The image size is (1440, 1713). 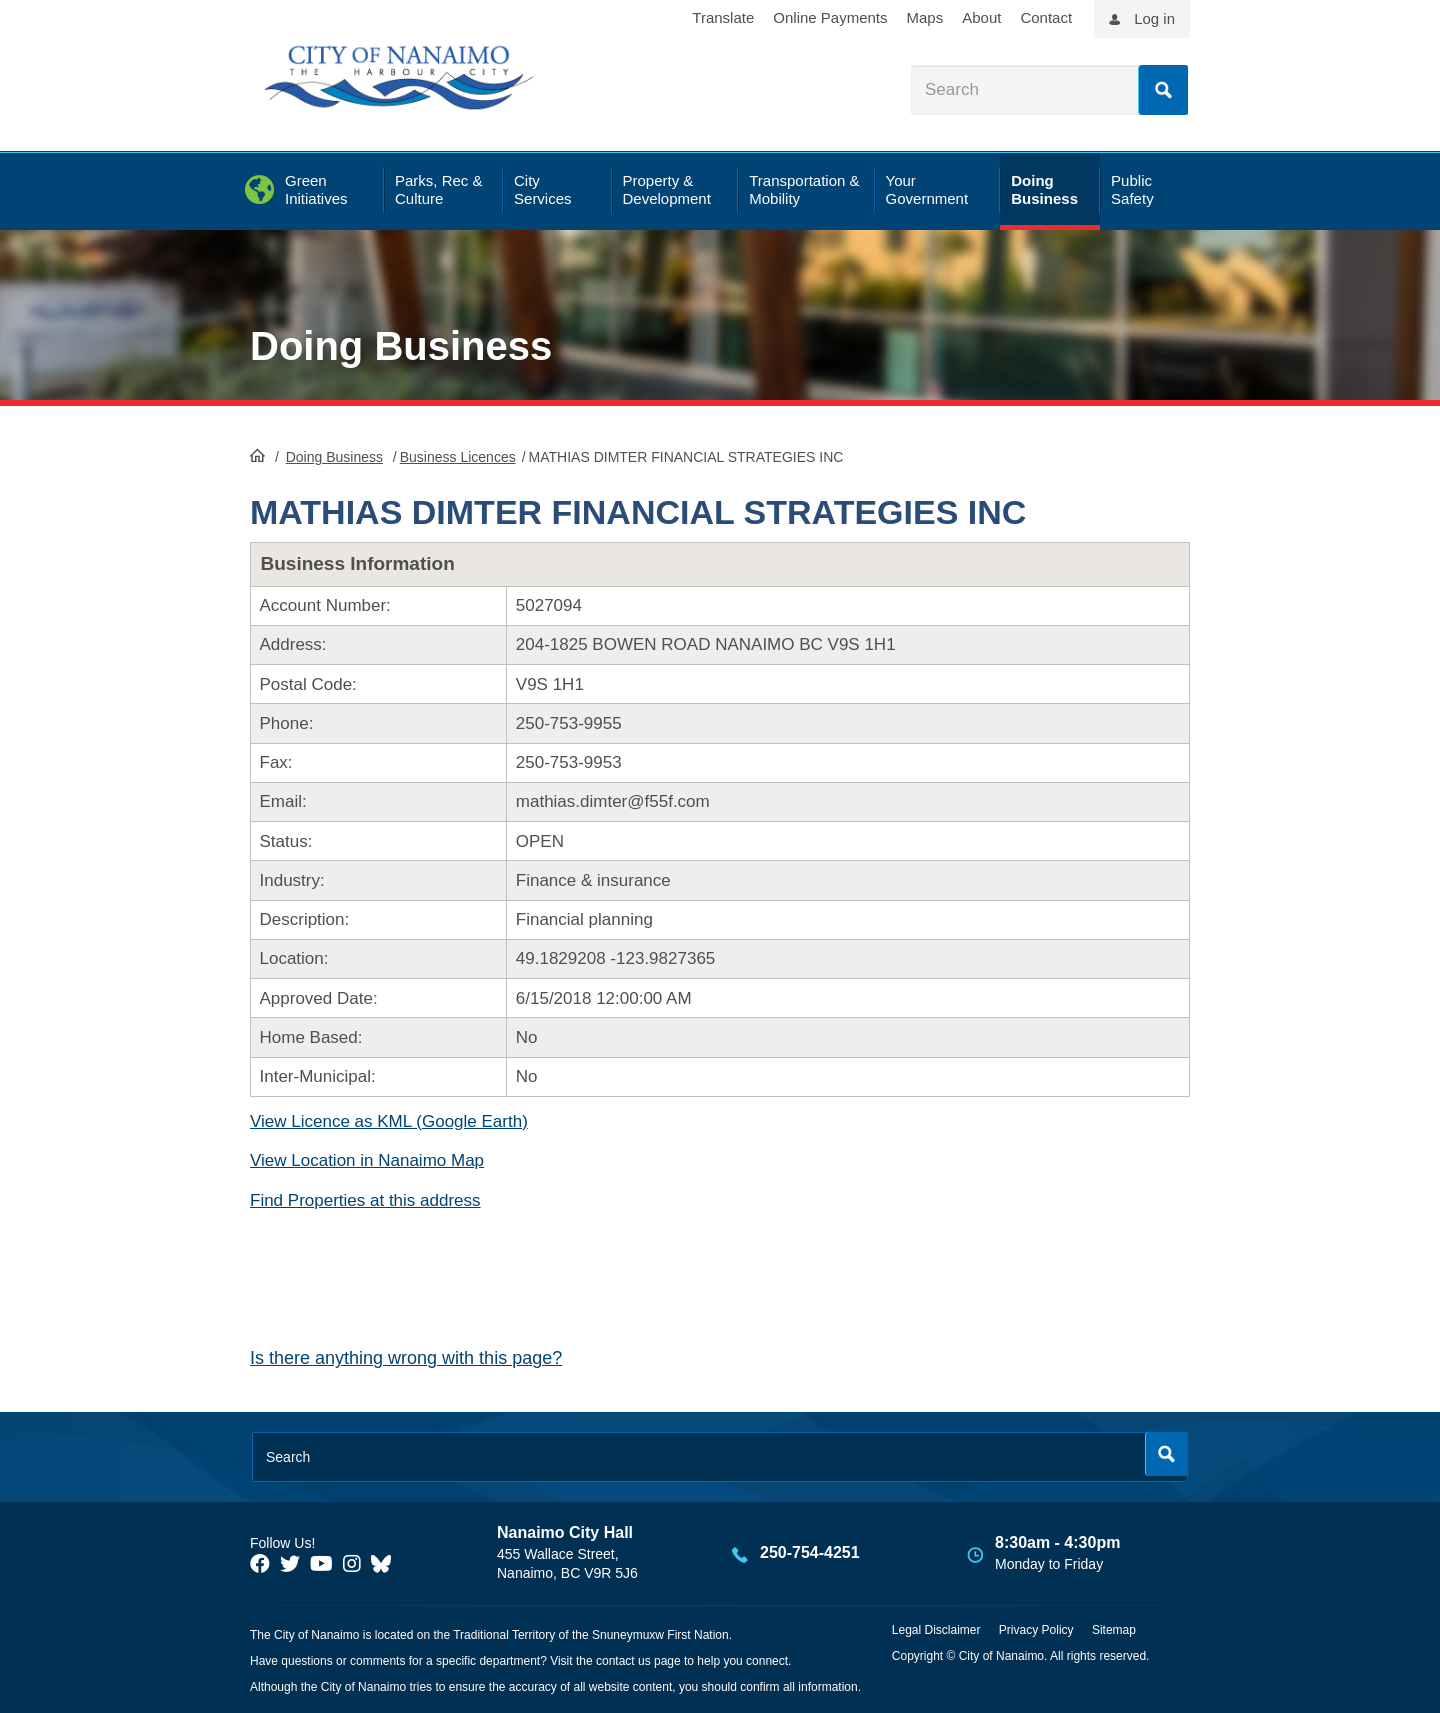 I want to click on Translate, so click(x=723, y=17).